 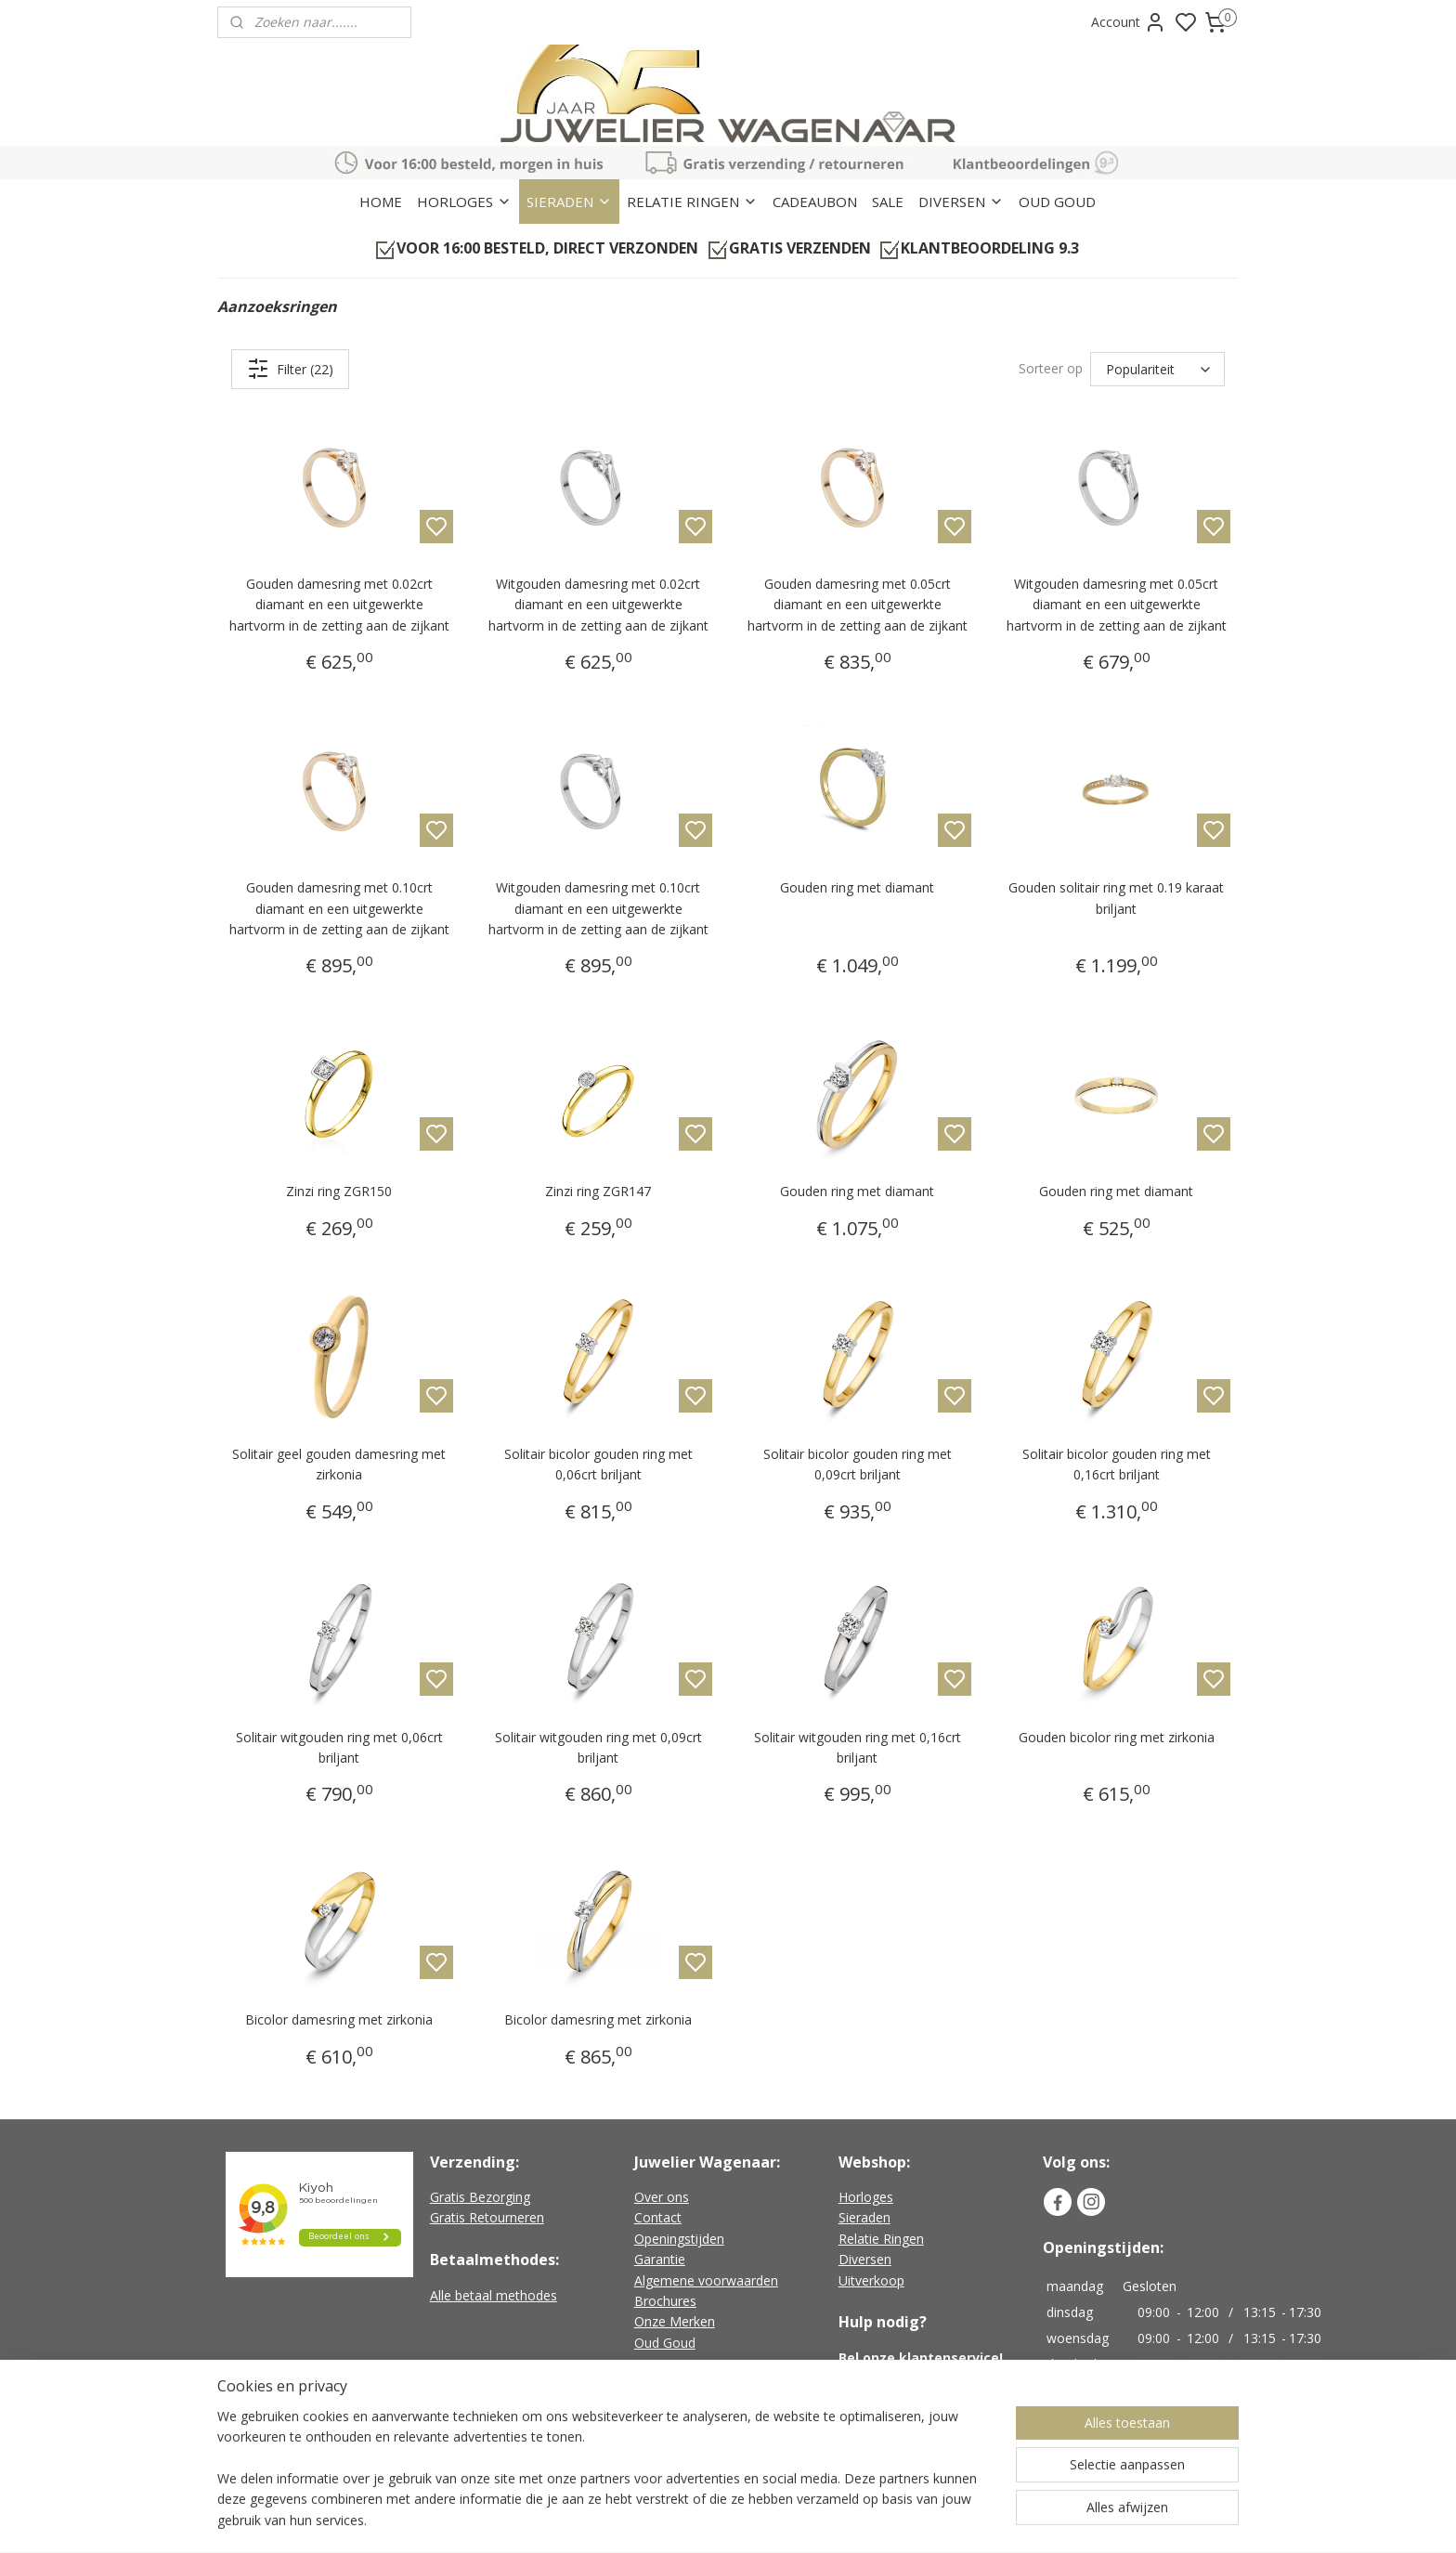 I want to click on Diversen, so click(x=864, y=2259).